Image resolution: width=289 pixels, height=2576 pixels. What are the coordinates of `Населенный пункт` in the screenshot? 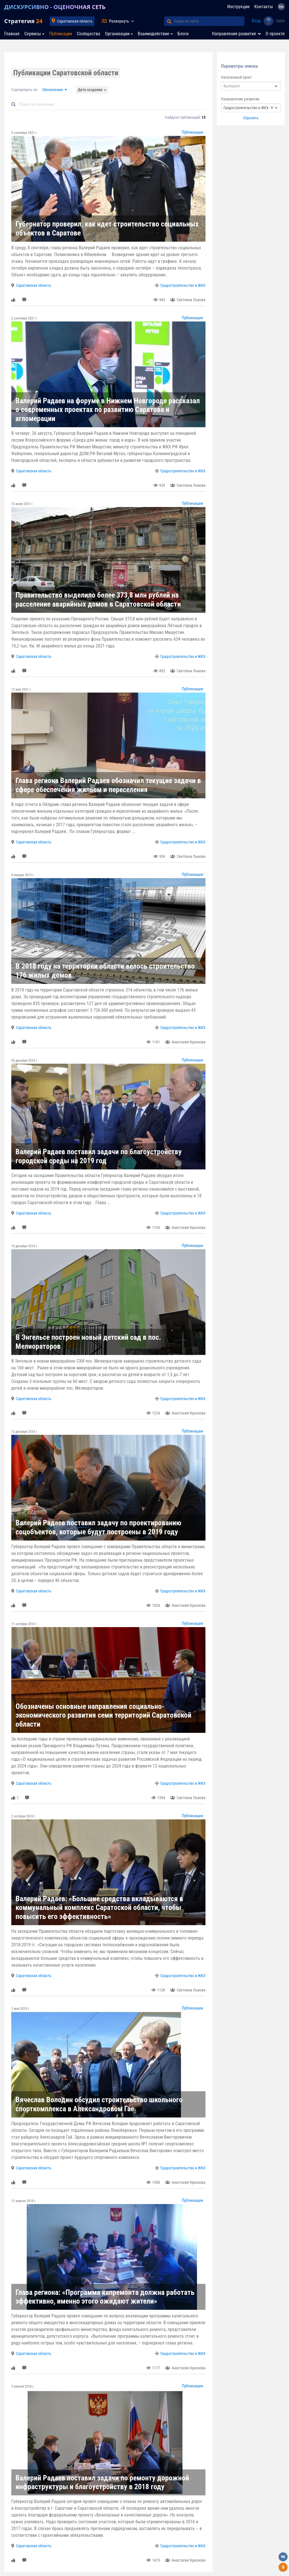 It's located at (236, 77).